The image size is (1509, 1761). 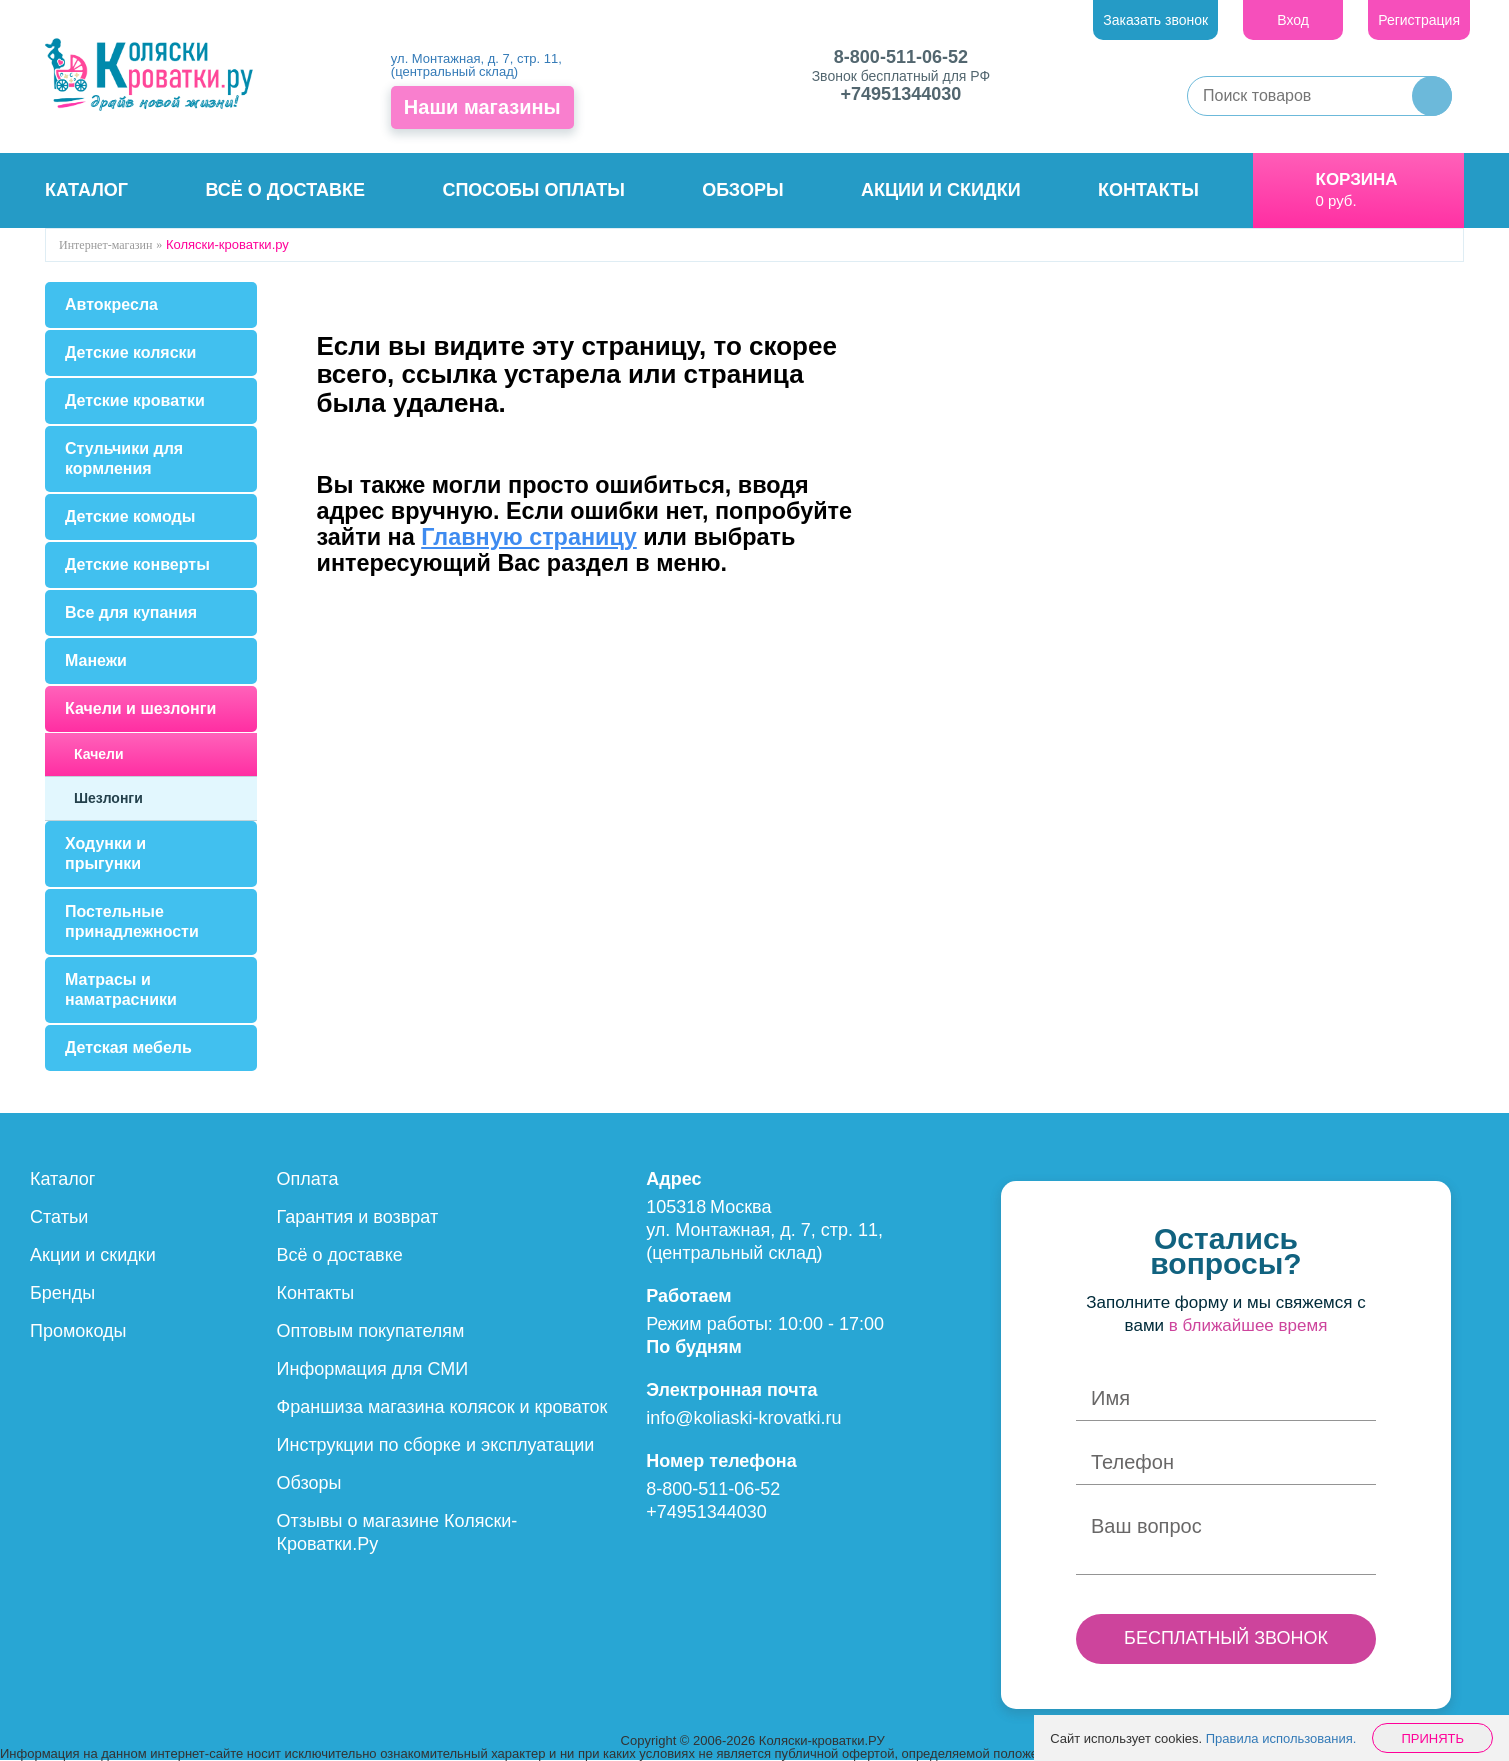 I want to click on Заказать звонок, so click(x=1155, y=20).